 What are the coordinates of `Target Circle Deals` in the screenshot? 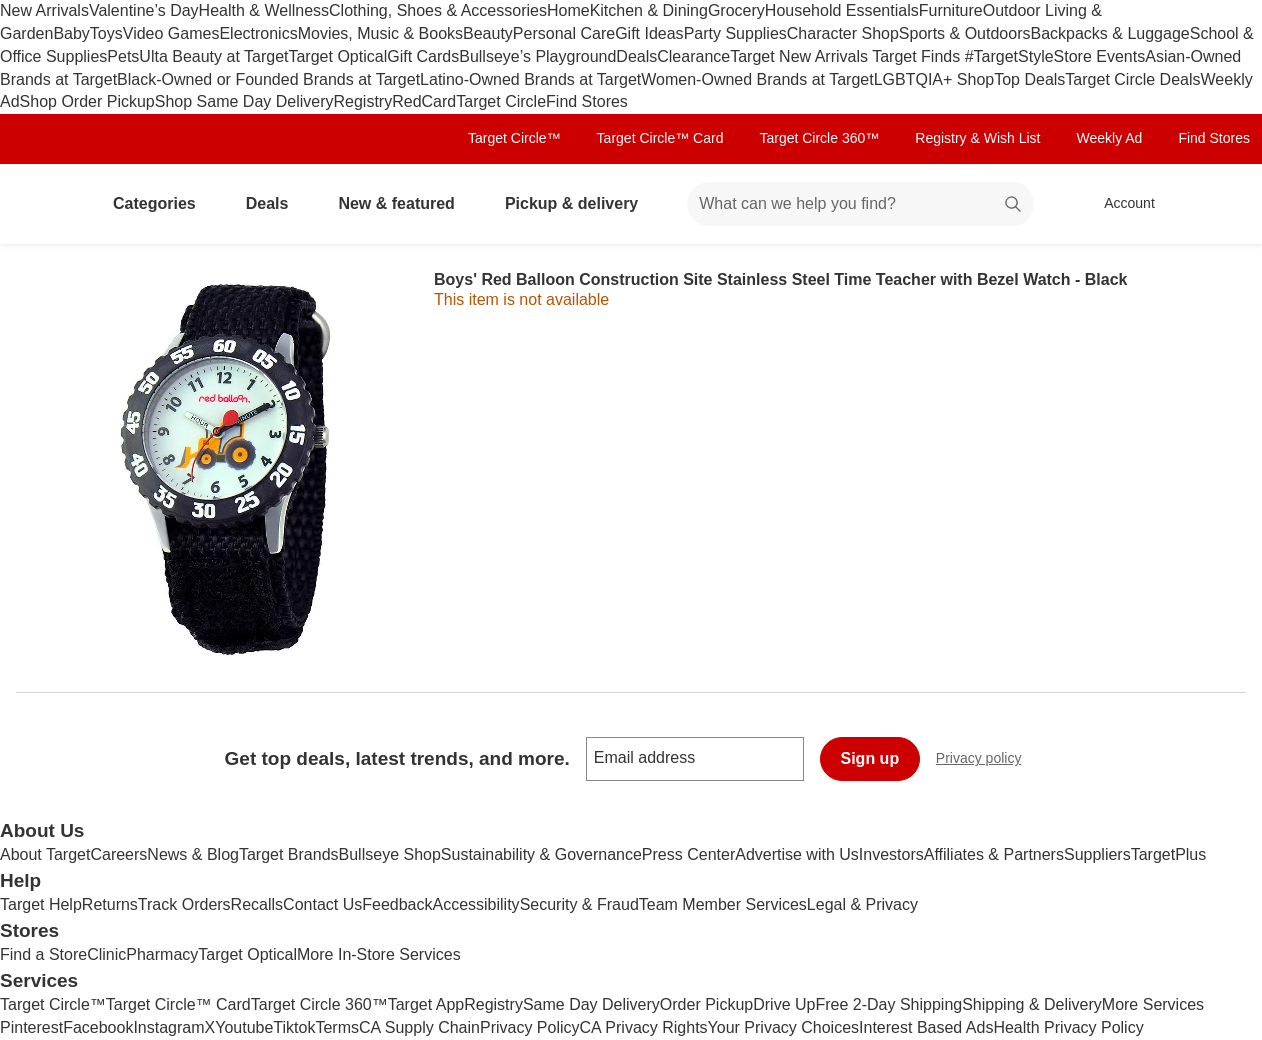 It's located at (1132, 79).